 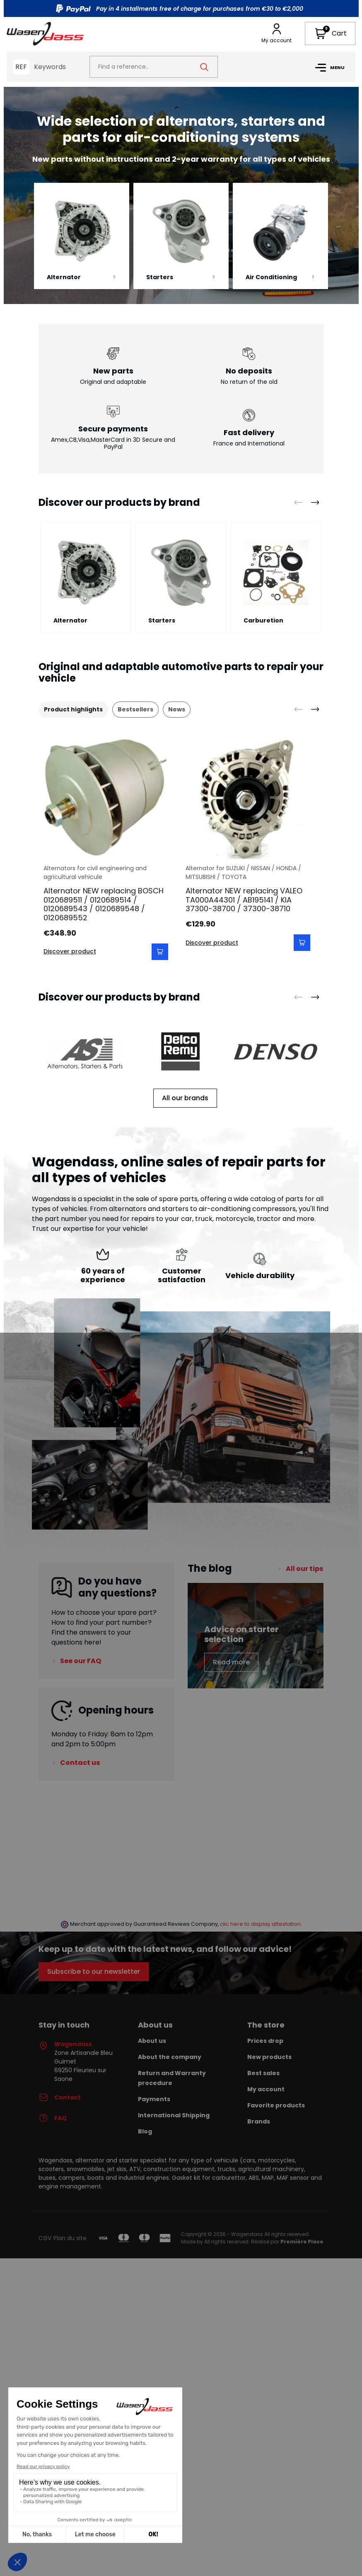 What do you see at coordinates (260, 1923) in the screenshot?
I see `clic here to display attestation` at bounding box center [260, 1923].